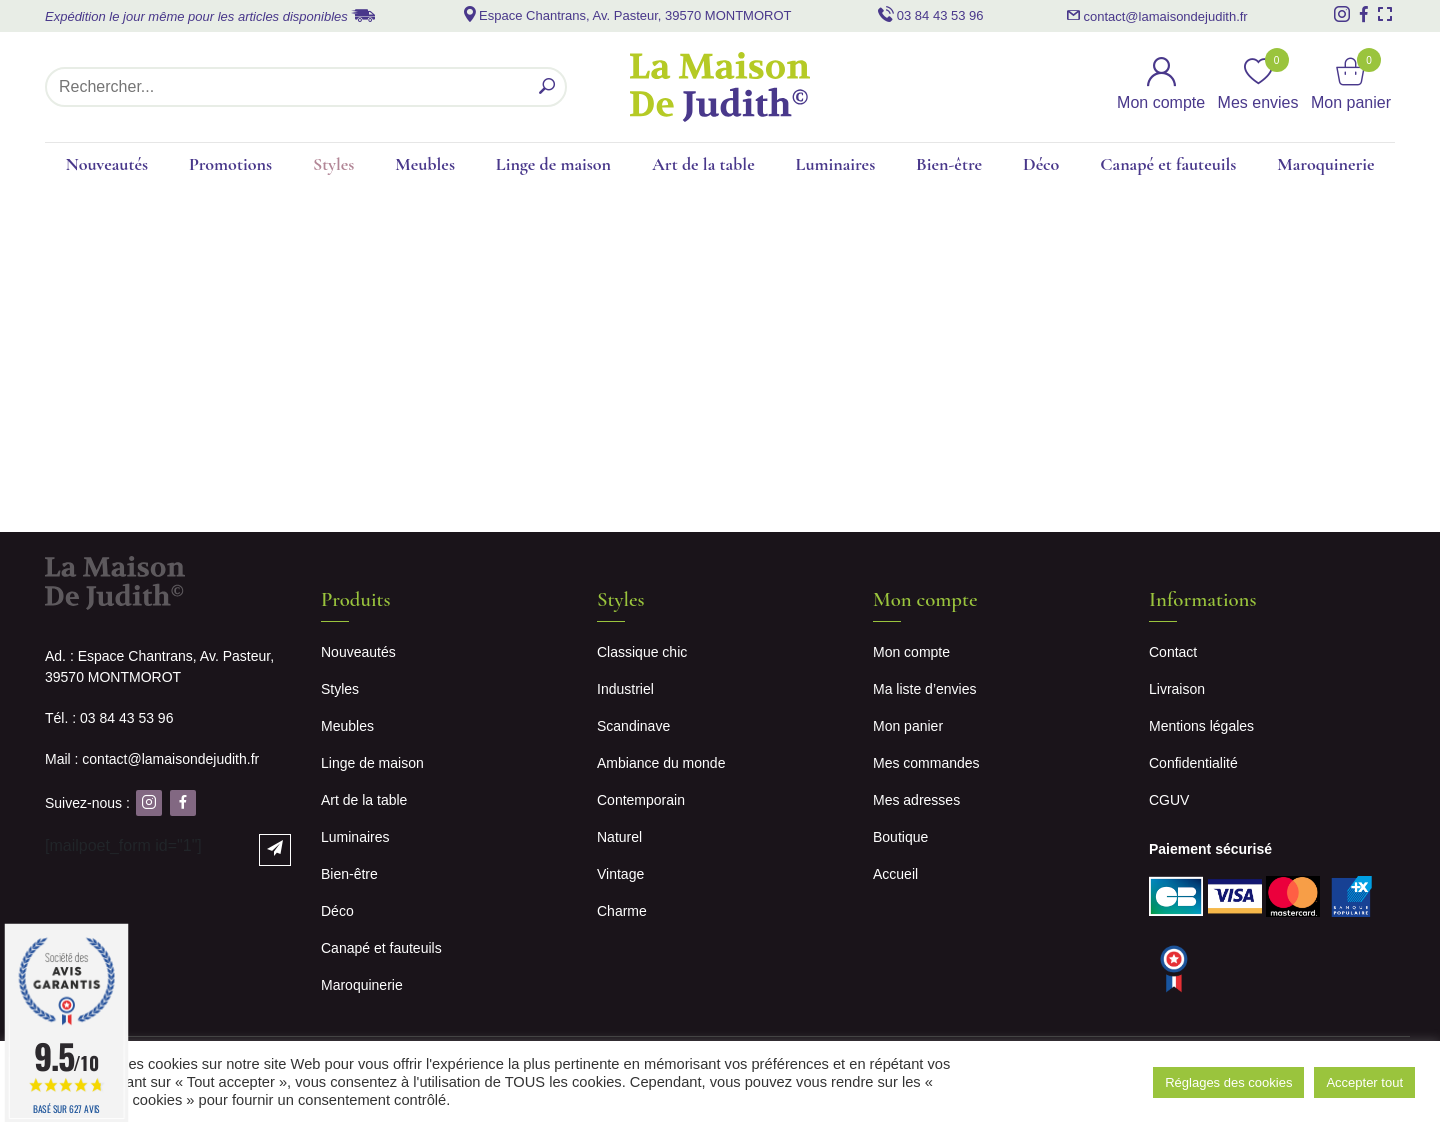  What do you see at coordinates (916, 800) in the screenshot?
I see `Mes adresses` at bounding box center [916, 800].